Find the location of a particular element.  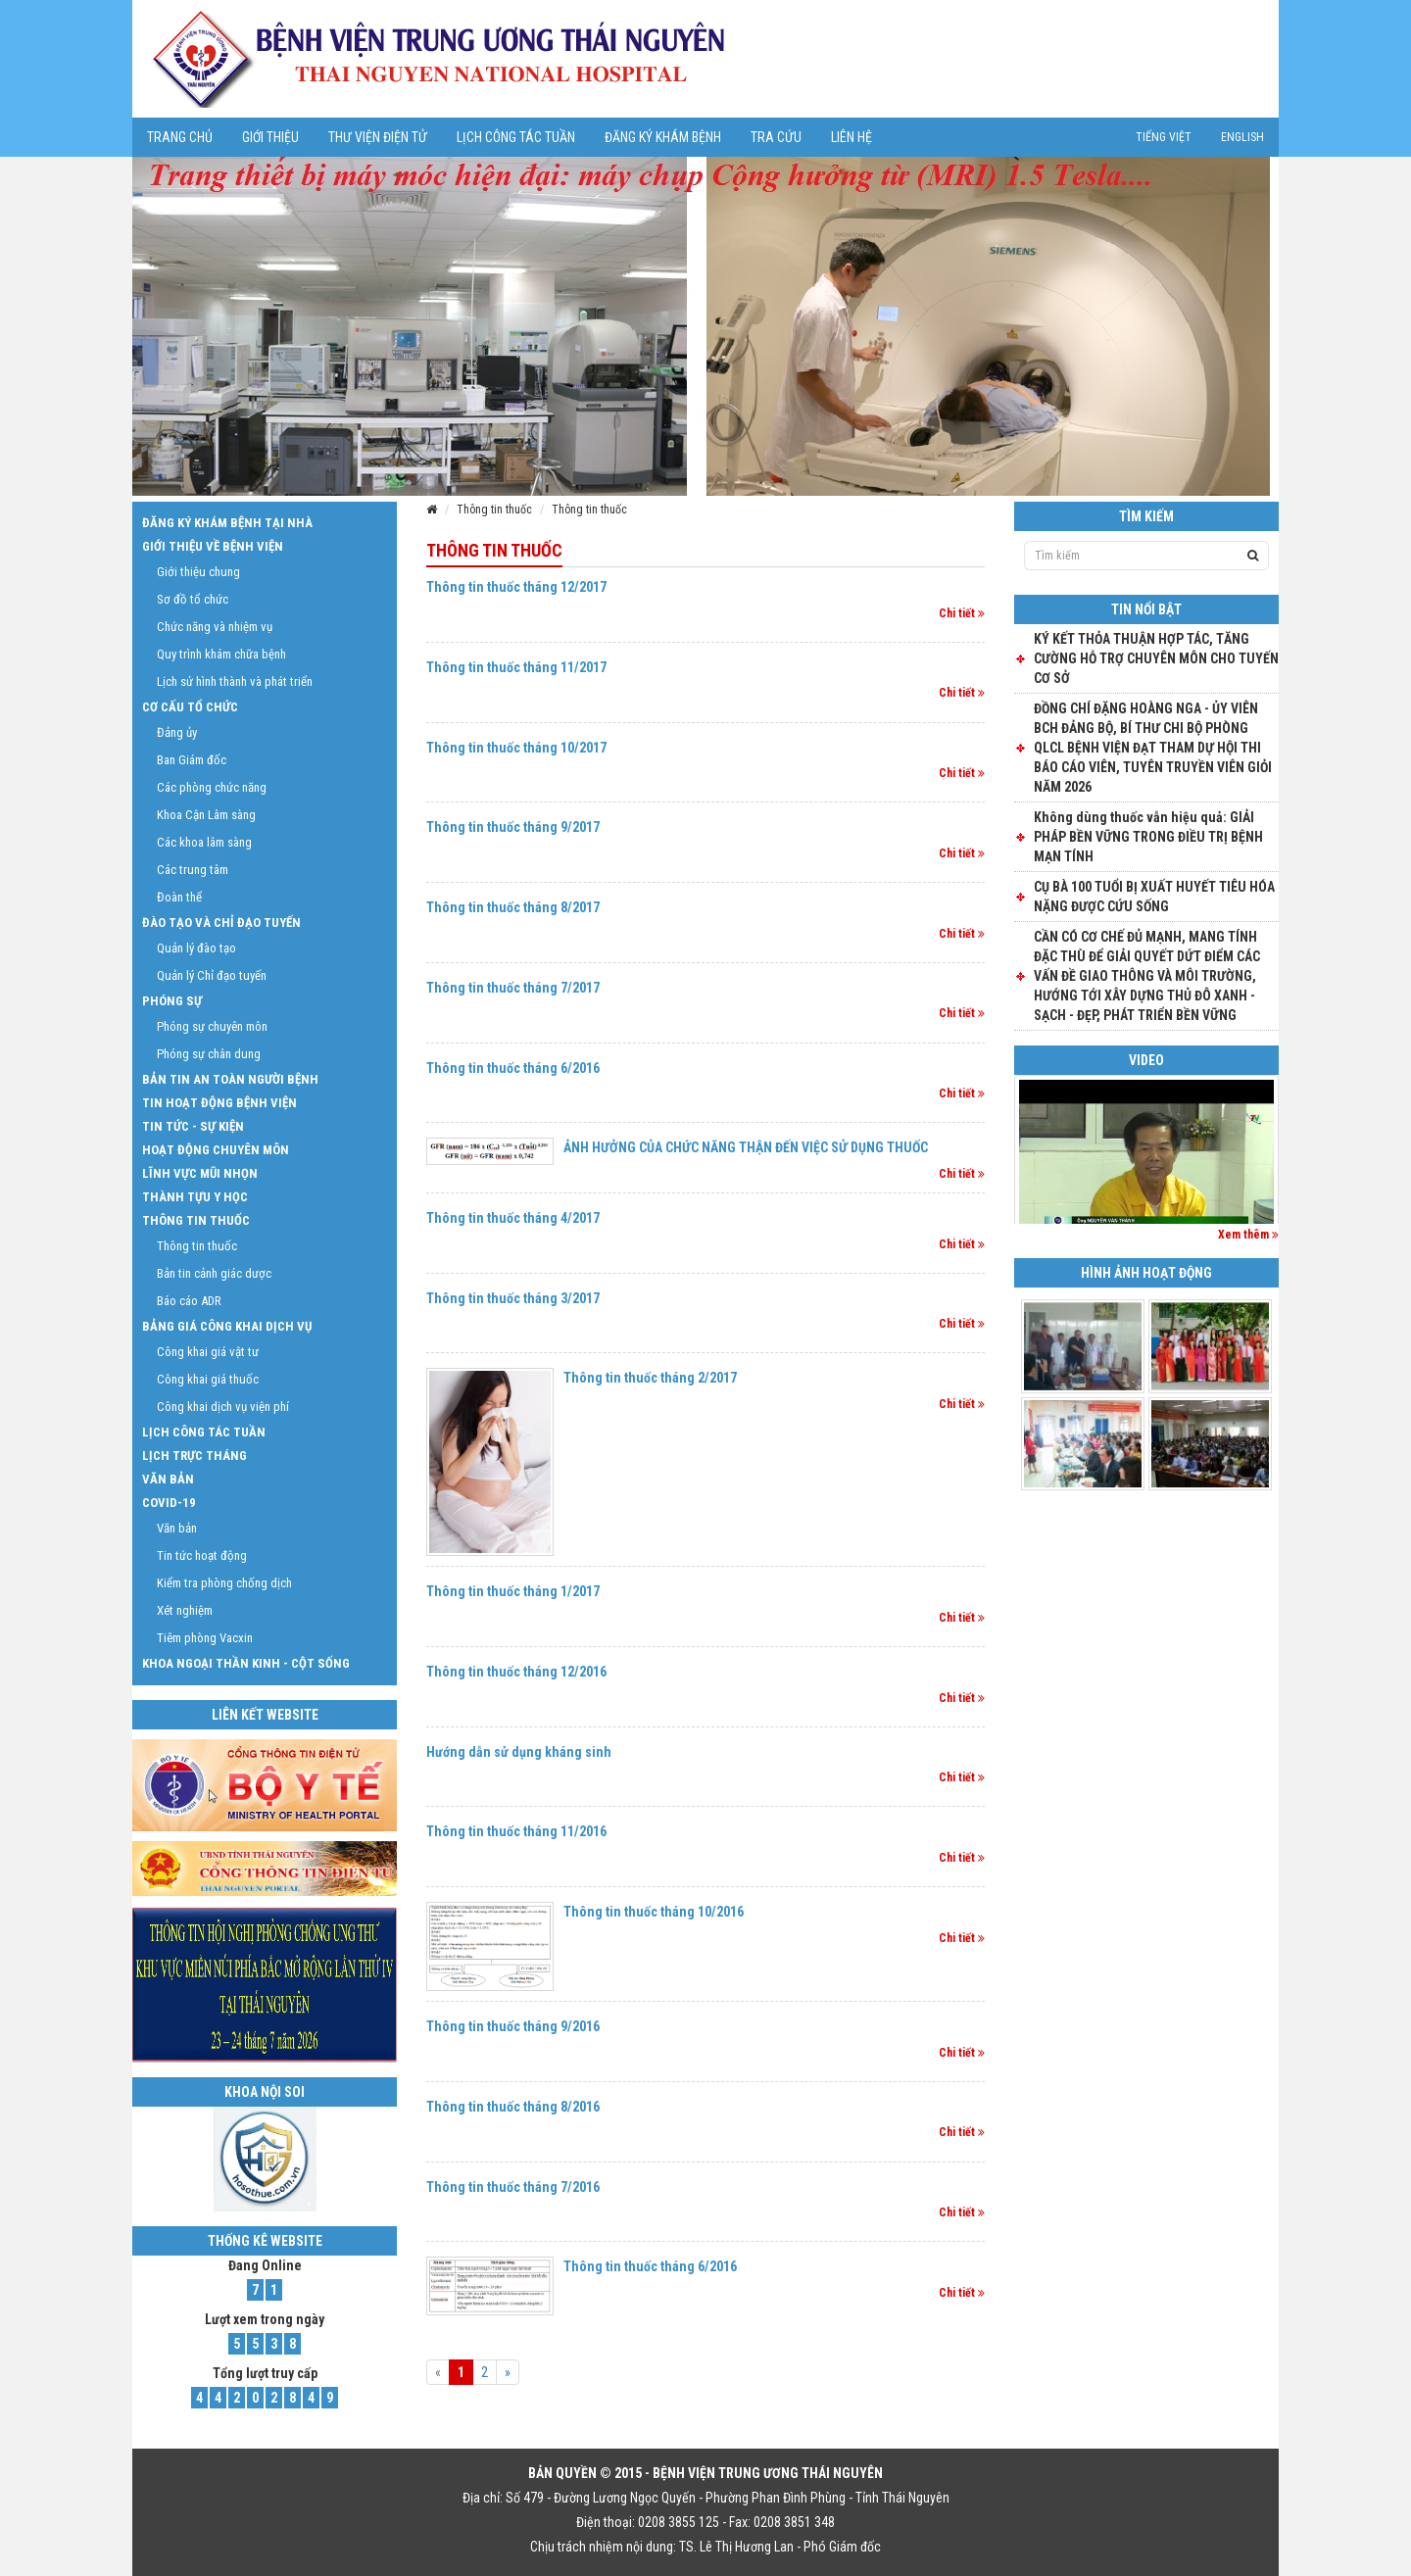

Kiểm tra phòng chống dịch is located at coordinates (224, 1583).